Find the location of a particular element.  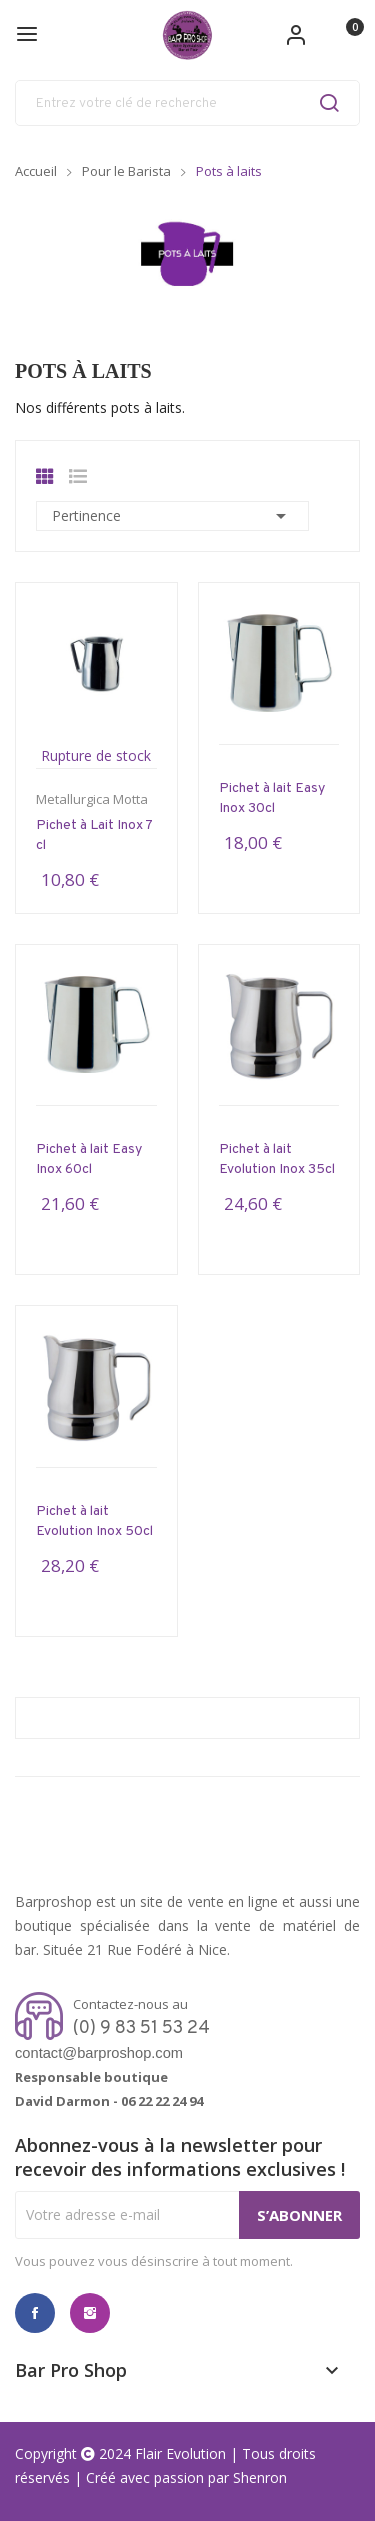

Pichet à lait Easy Inox 60cl is located at coordinates (89, 1159).